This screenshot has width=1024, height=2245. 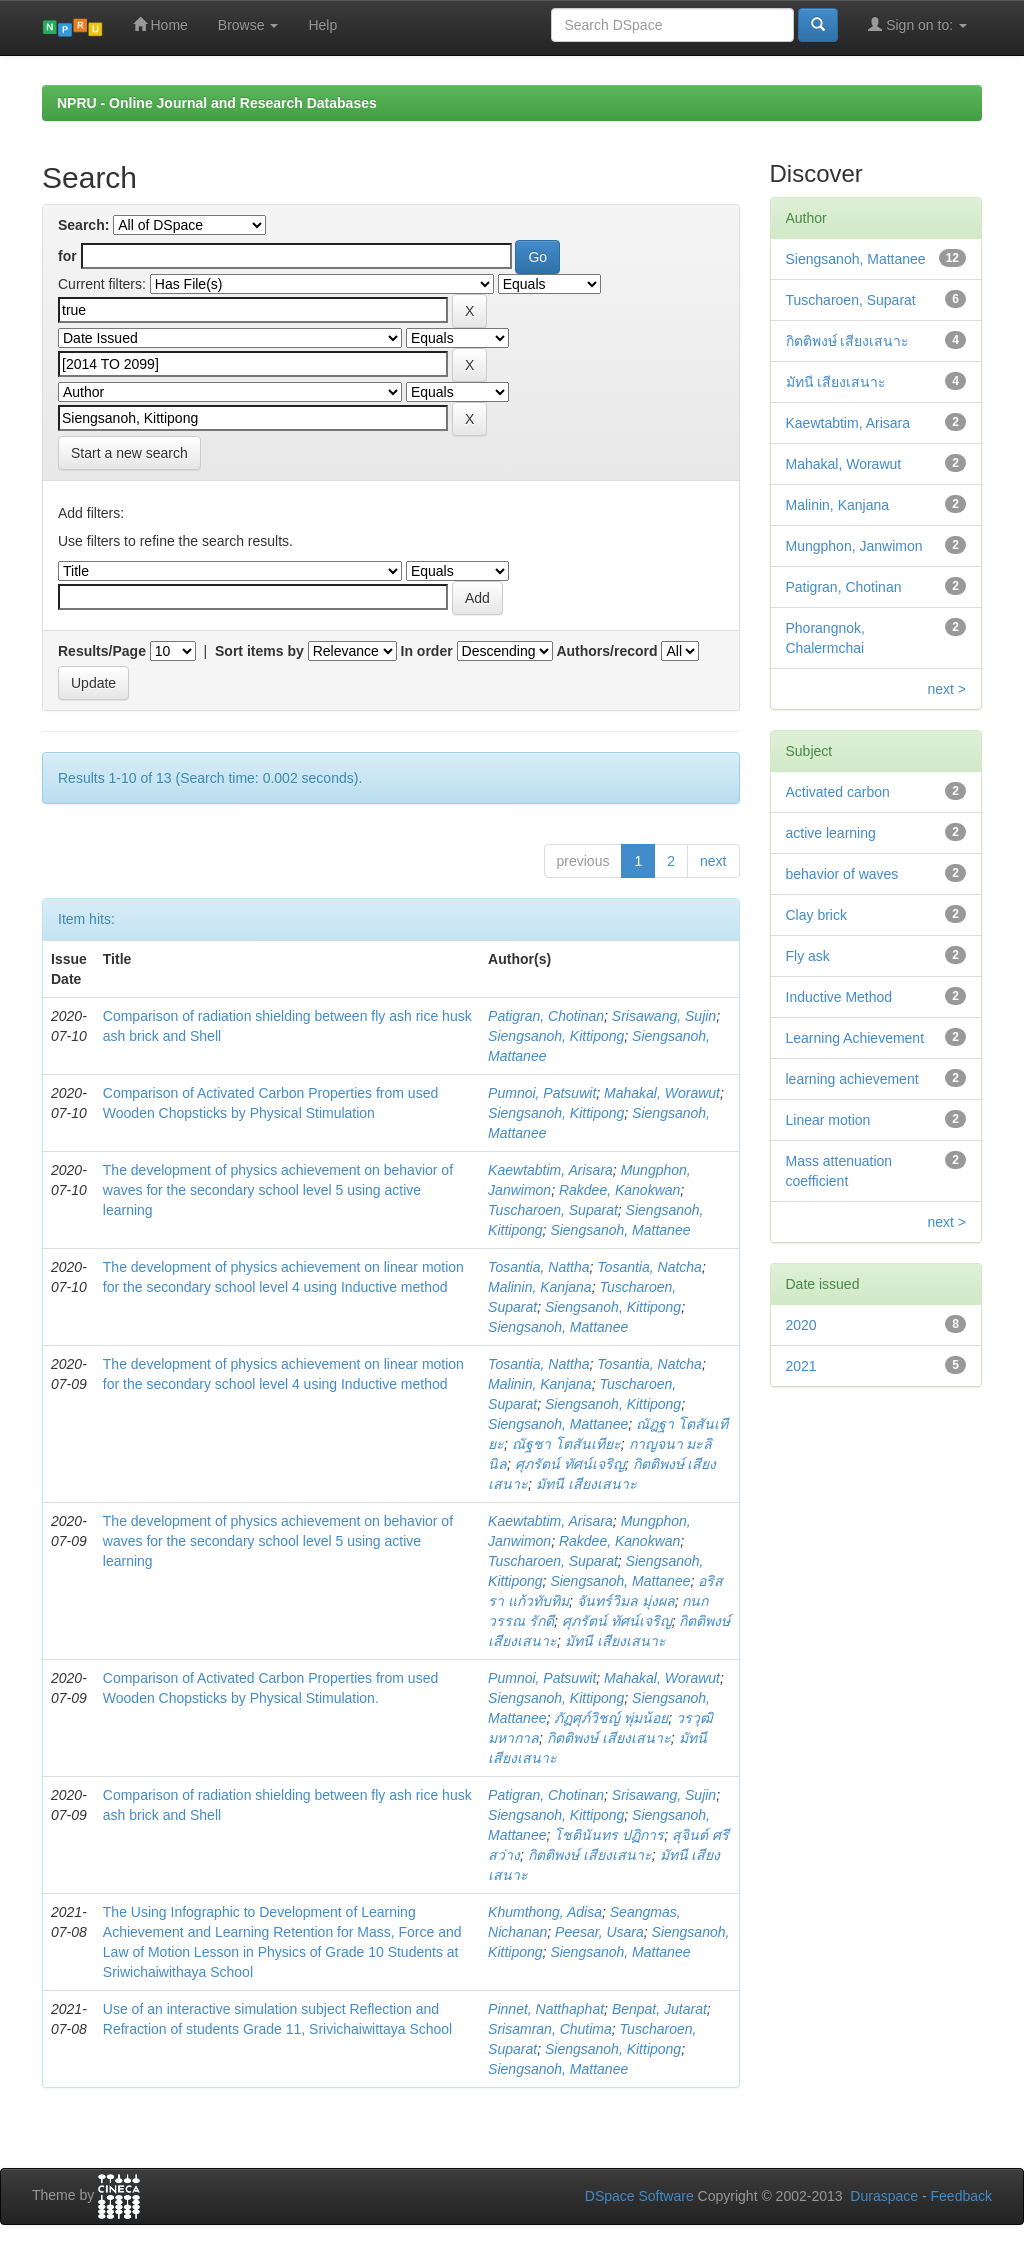 What do you see at coordinates (160, 24) in the screenshot?
I see `Home` at bounding box center [160, 24].